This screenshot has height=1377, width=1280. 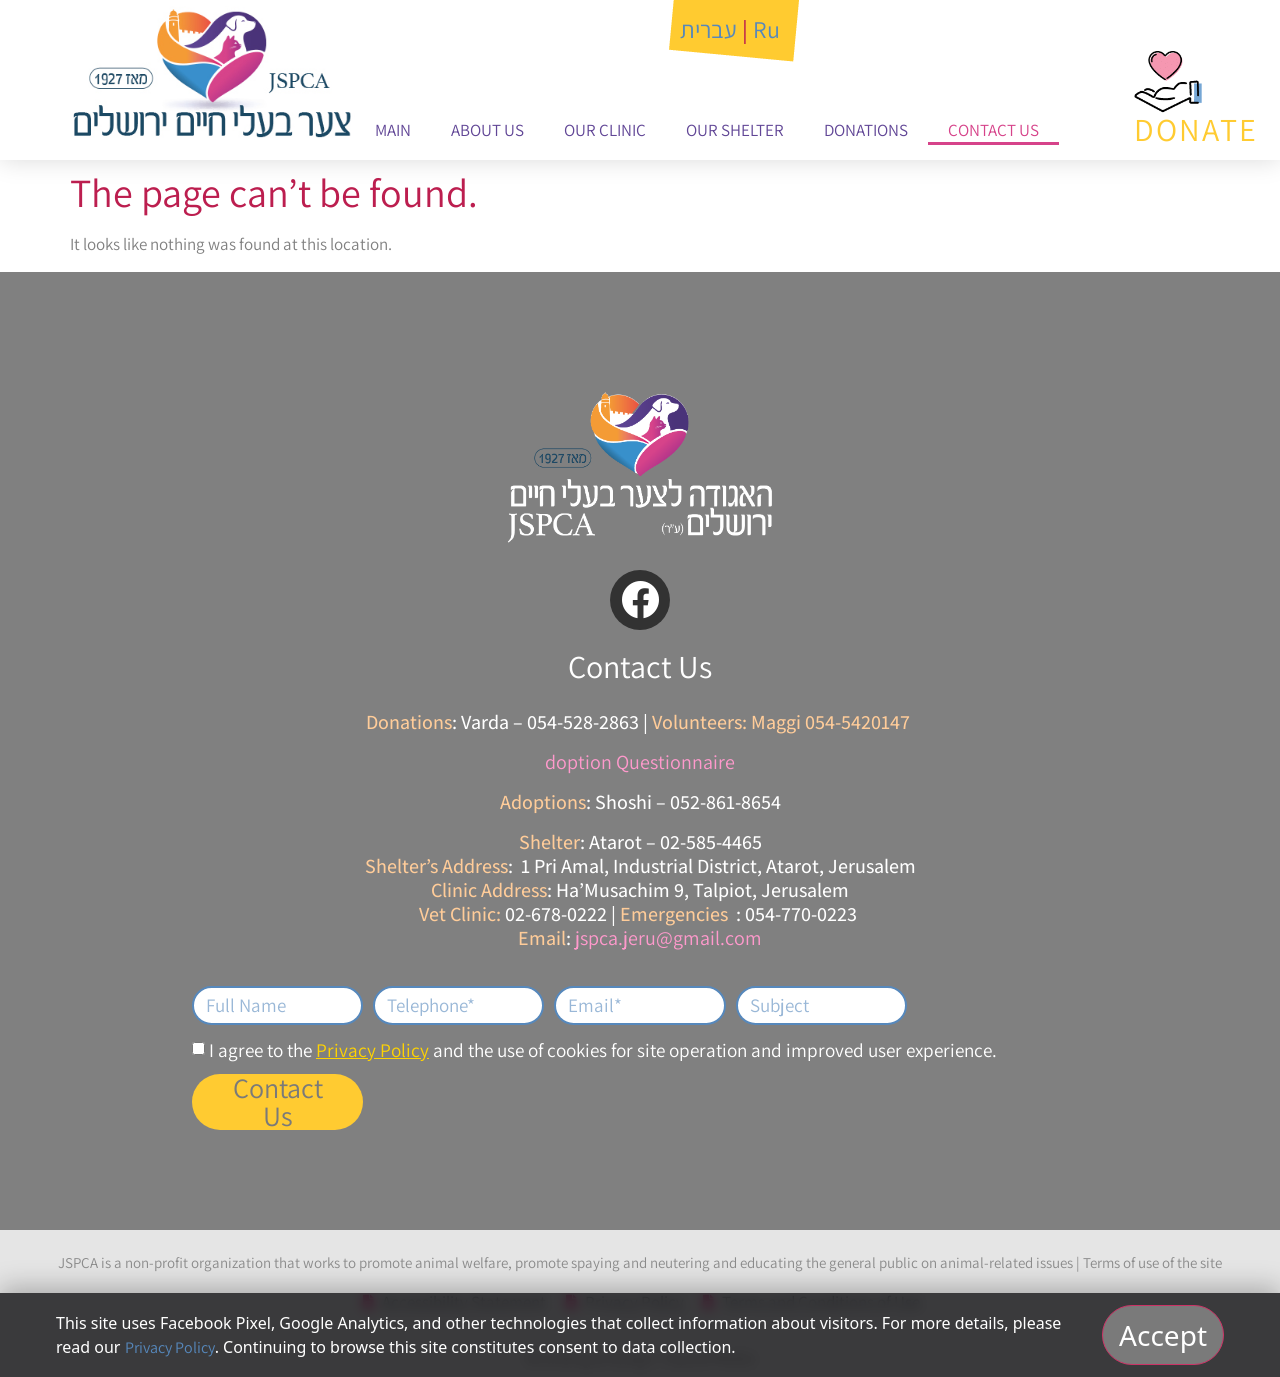 What do you see at coordinates (708, 29) in the screenshot?
I see `עברית` at bounding box center [708, 29].